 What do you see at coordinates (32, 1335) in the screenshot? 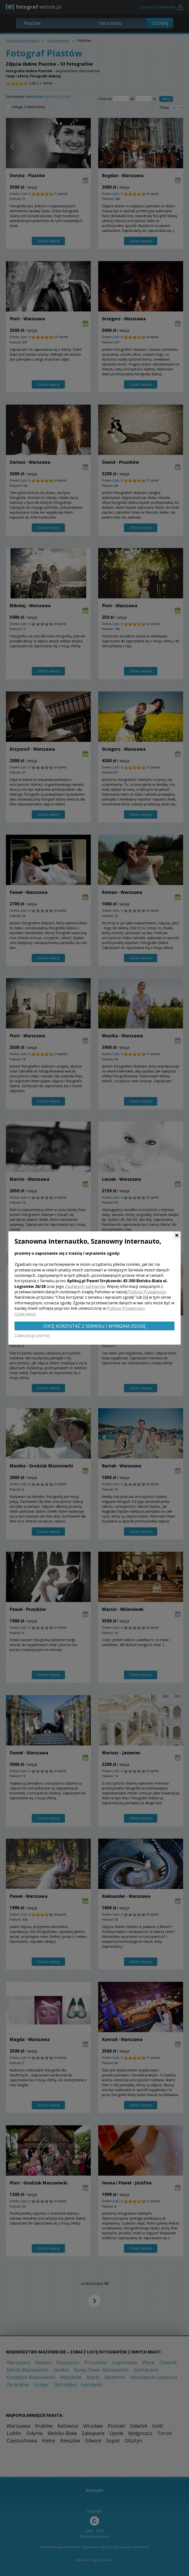
I see `Zadecyduję później` at bounding box center [32, 1335].